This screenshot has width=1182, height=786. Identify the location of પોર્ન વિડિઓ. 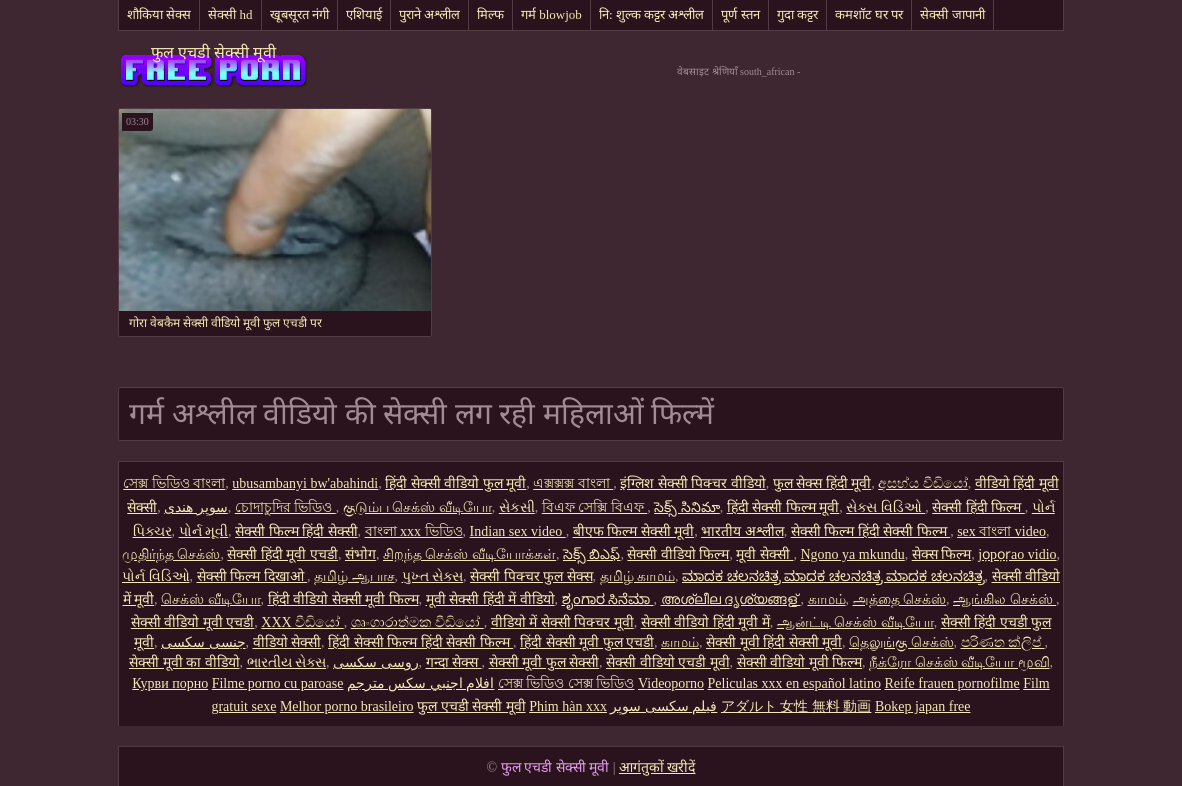
(156, 576).